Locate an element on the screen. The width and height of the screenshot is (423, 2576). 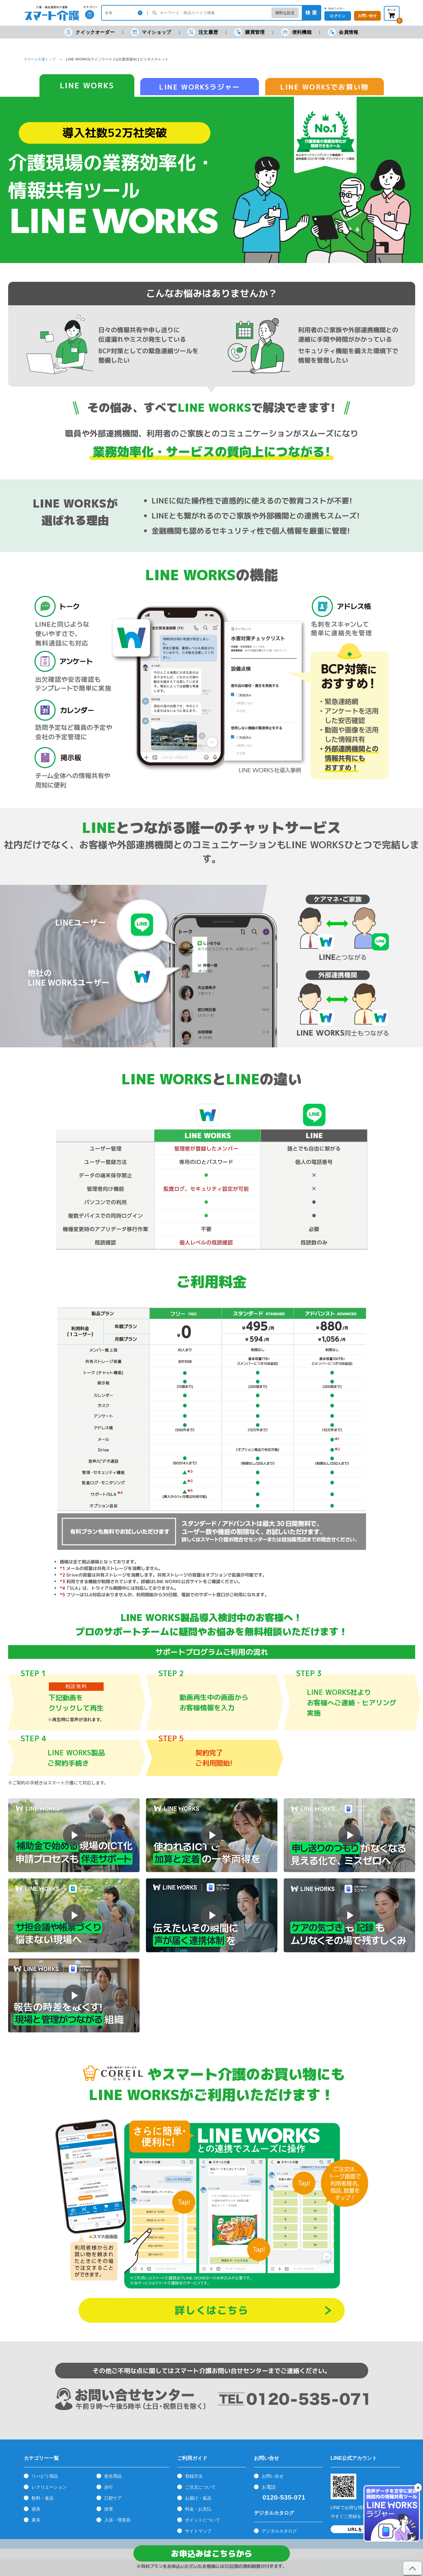
レクリエーション is located at coordinates (49, 2487).